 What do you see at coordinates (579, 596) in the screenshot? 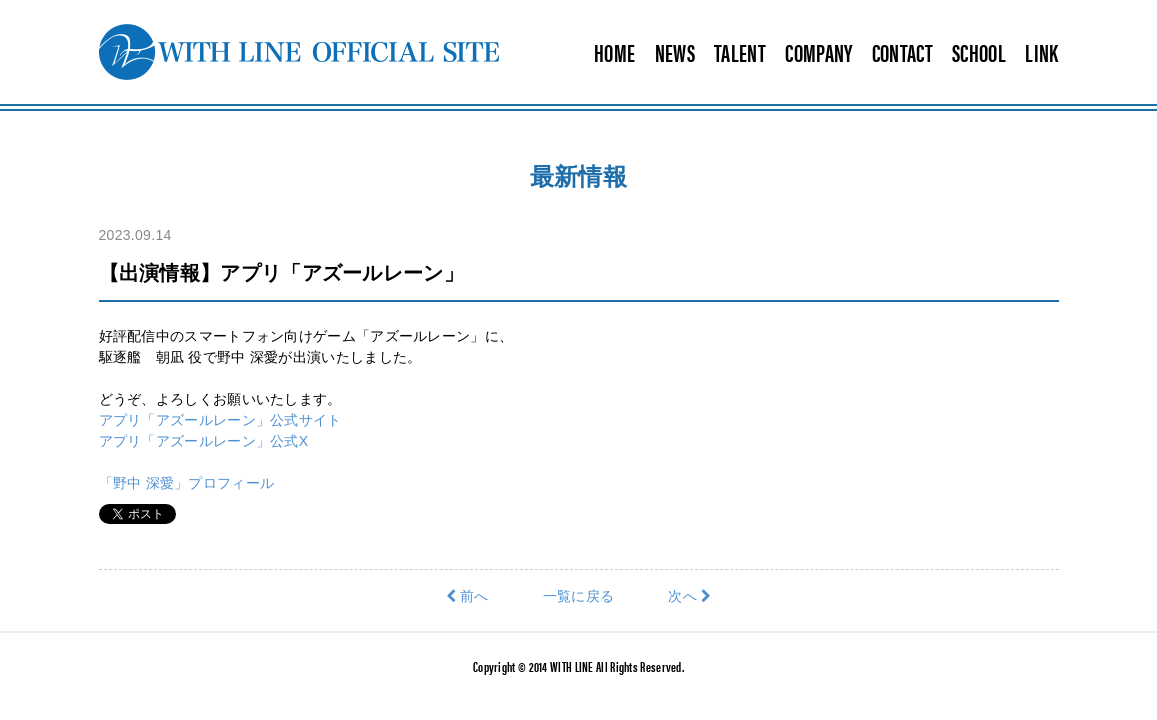
I see `一覧に戻る` at bounding box center [579, 596].